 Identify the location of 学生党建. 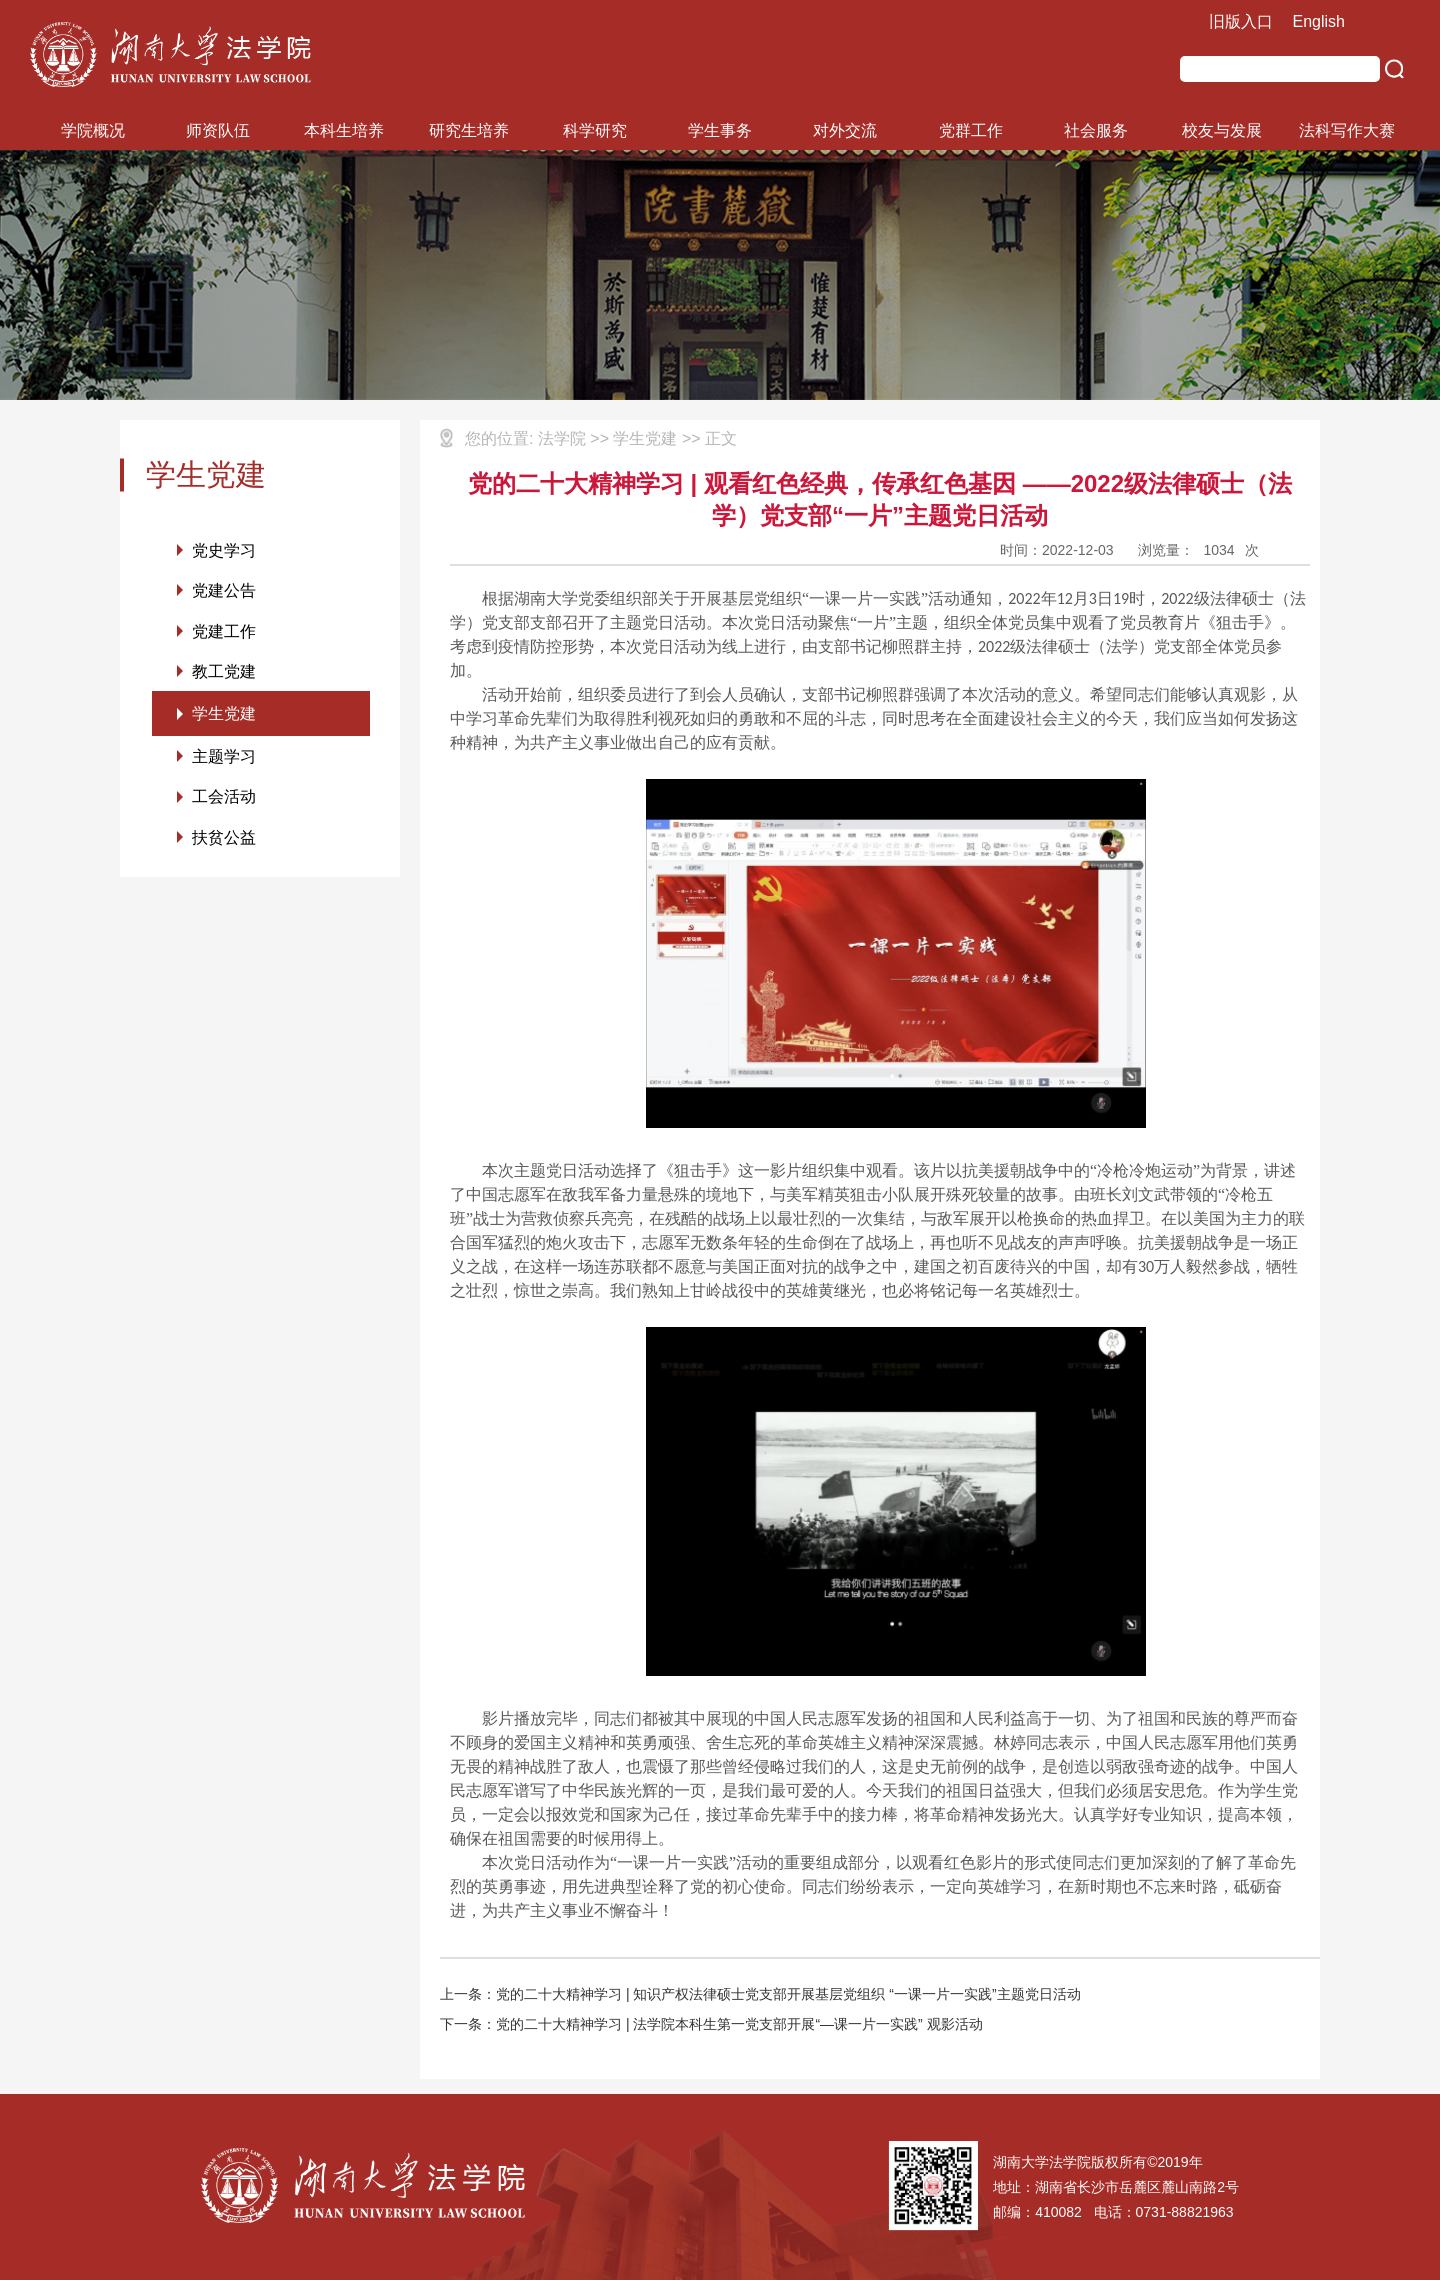
(224, 716).